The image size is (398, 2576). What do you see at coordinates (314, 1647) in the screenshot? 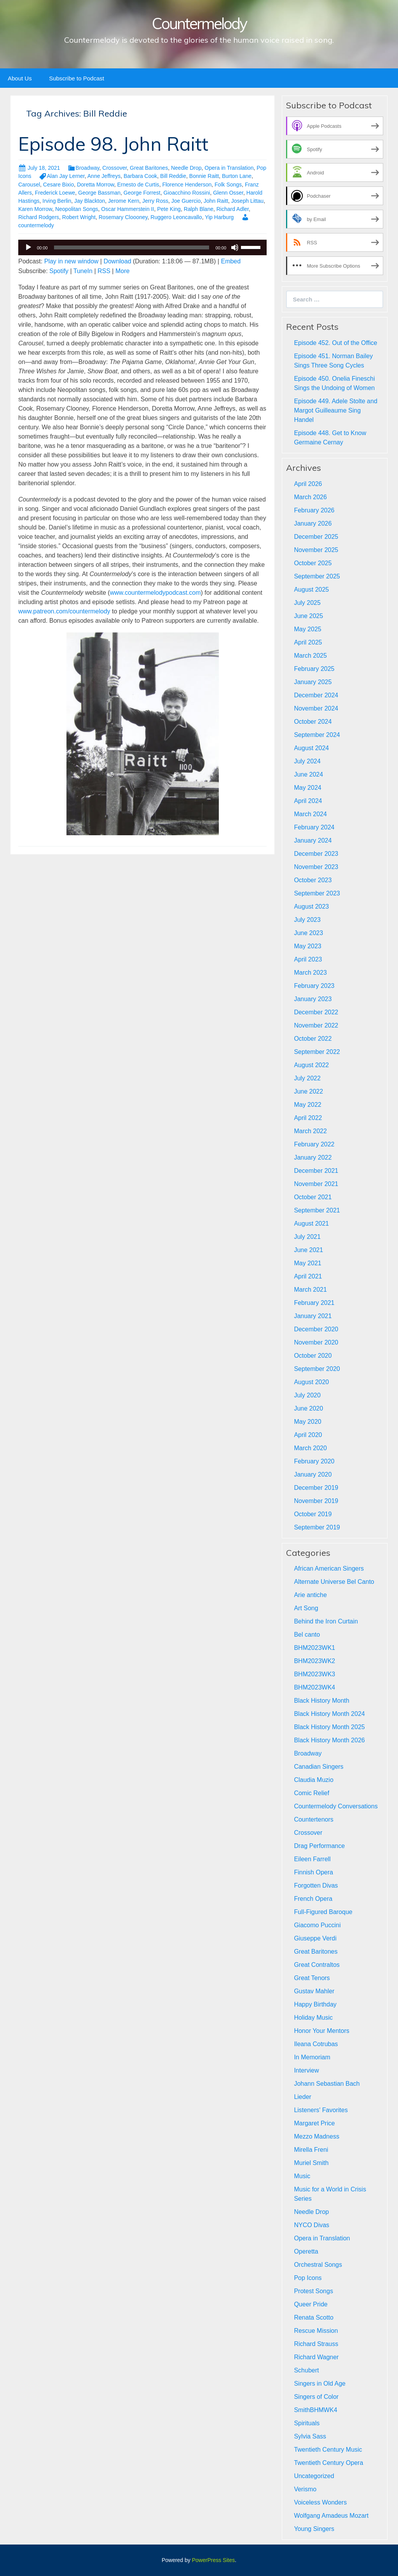
I see `BHM2023WK1` at bounding box center [314, 1647].